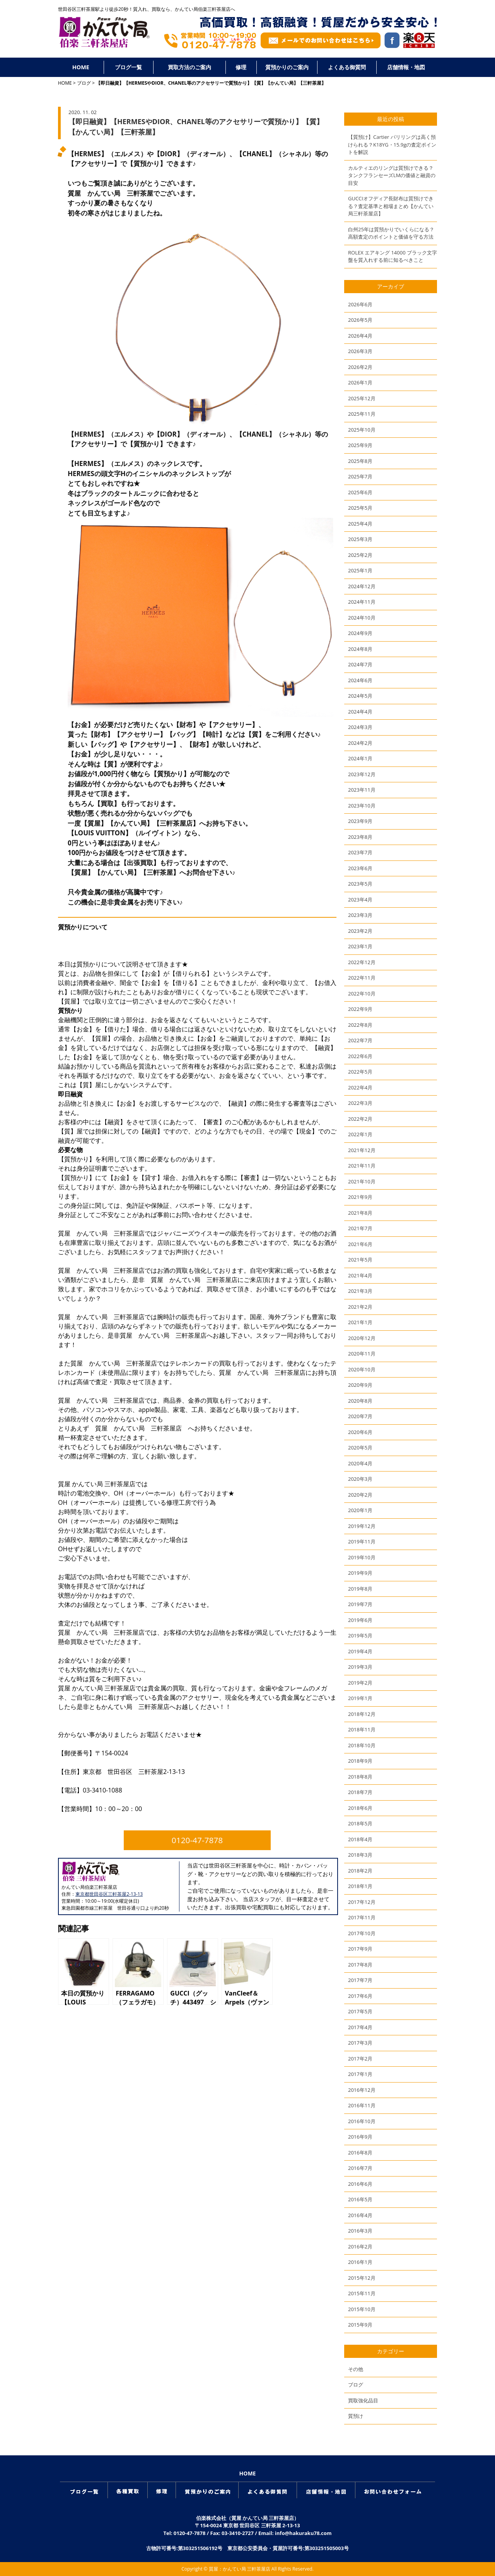 This screenshot has height=2576, width=495. Describe the element at coordinates (360, 1807) in the screenshot. I see `2018年6月` at that location.